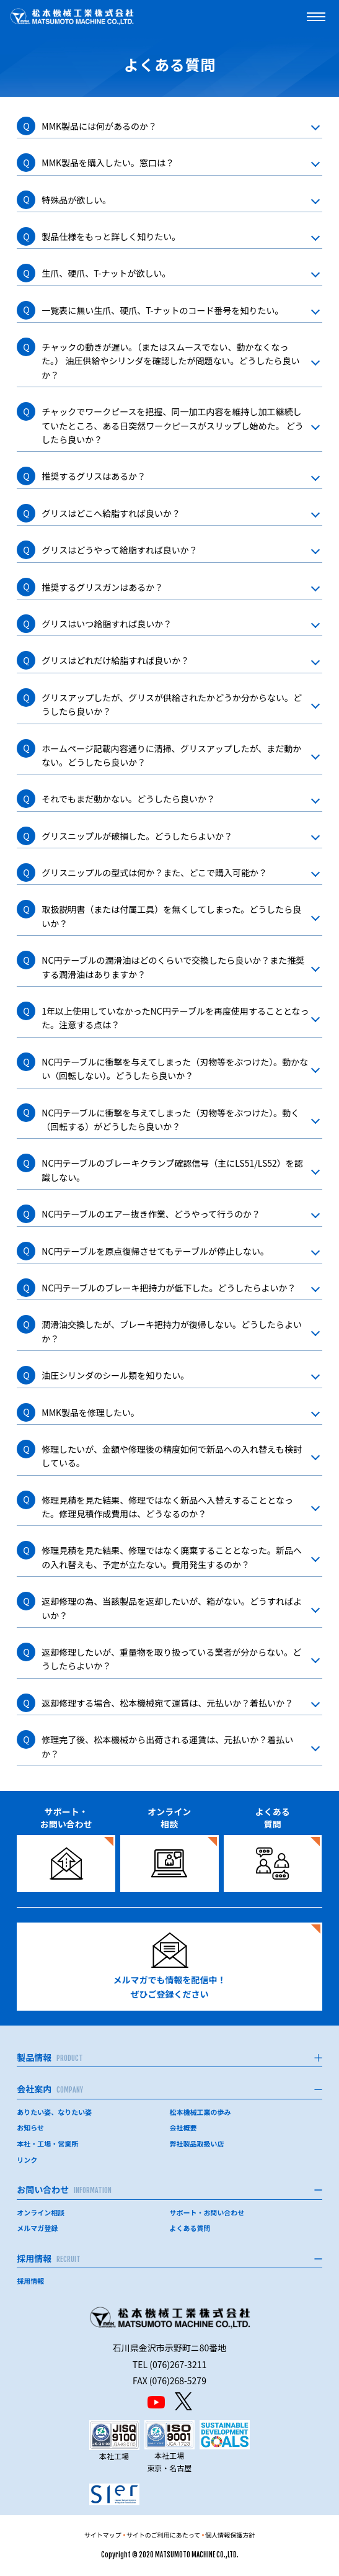 Image resolution: width=339 pixels, height=2576 pixels. I want to click on 採用情報, so click(30, 2281).